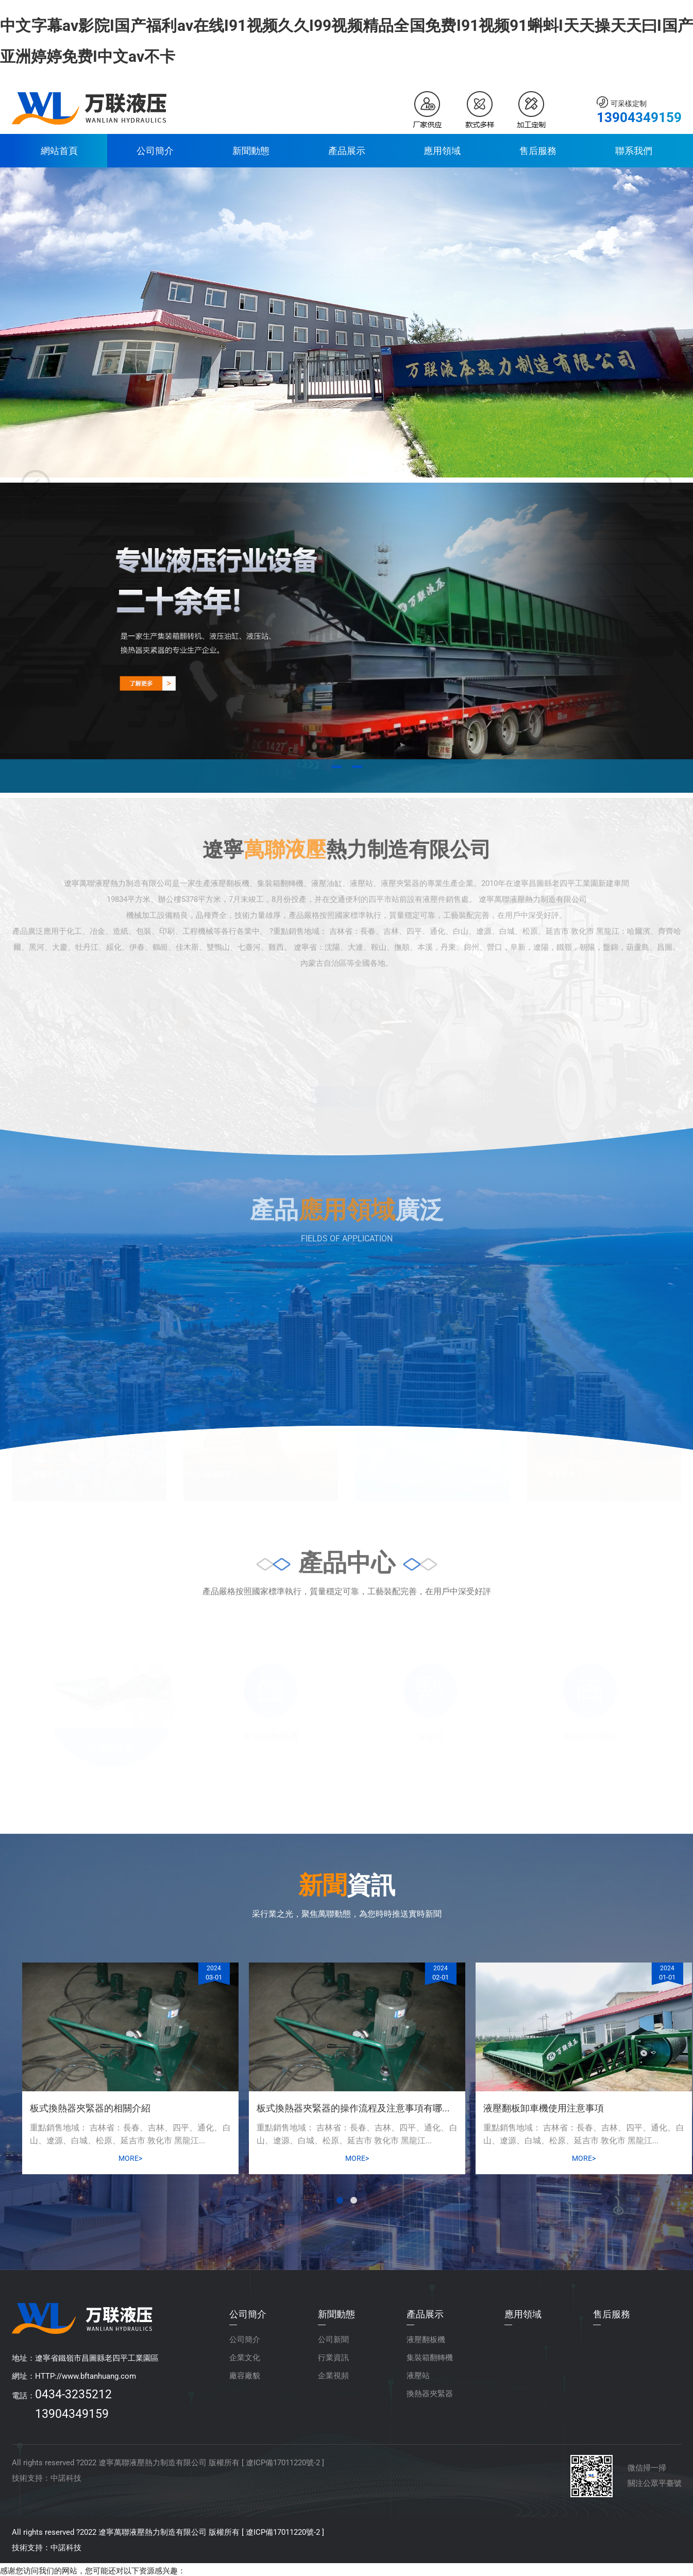 This screenshot has width=693, height=2576. Describe the element at coordinates (244, 2357) in the screenshot. I see `企業文化` at that location.